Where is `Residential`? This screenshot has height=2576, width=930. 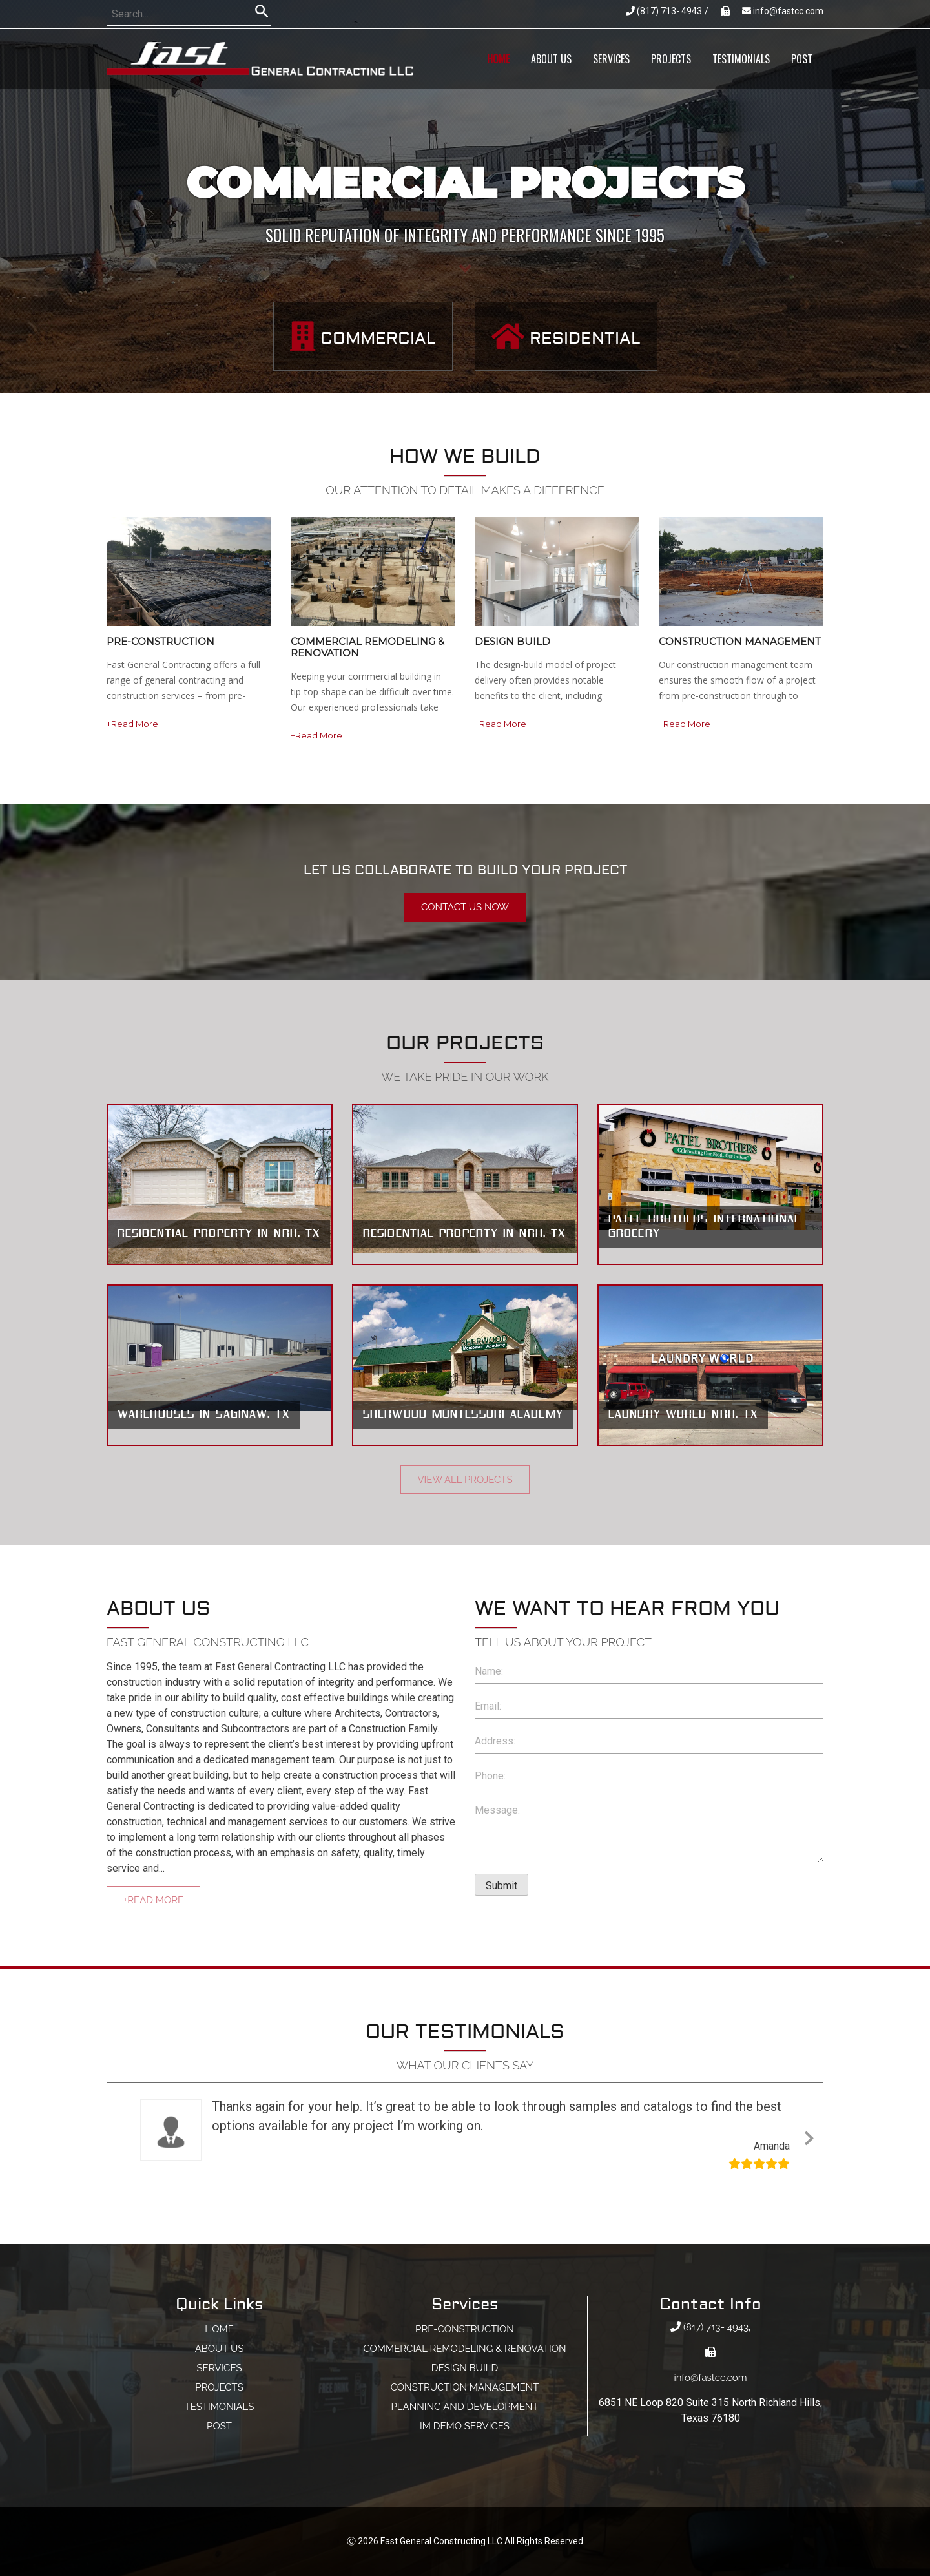 Residential is located at coordinates (566, 336).